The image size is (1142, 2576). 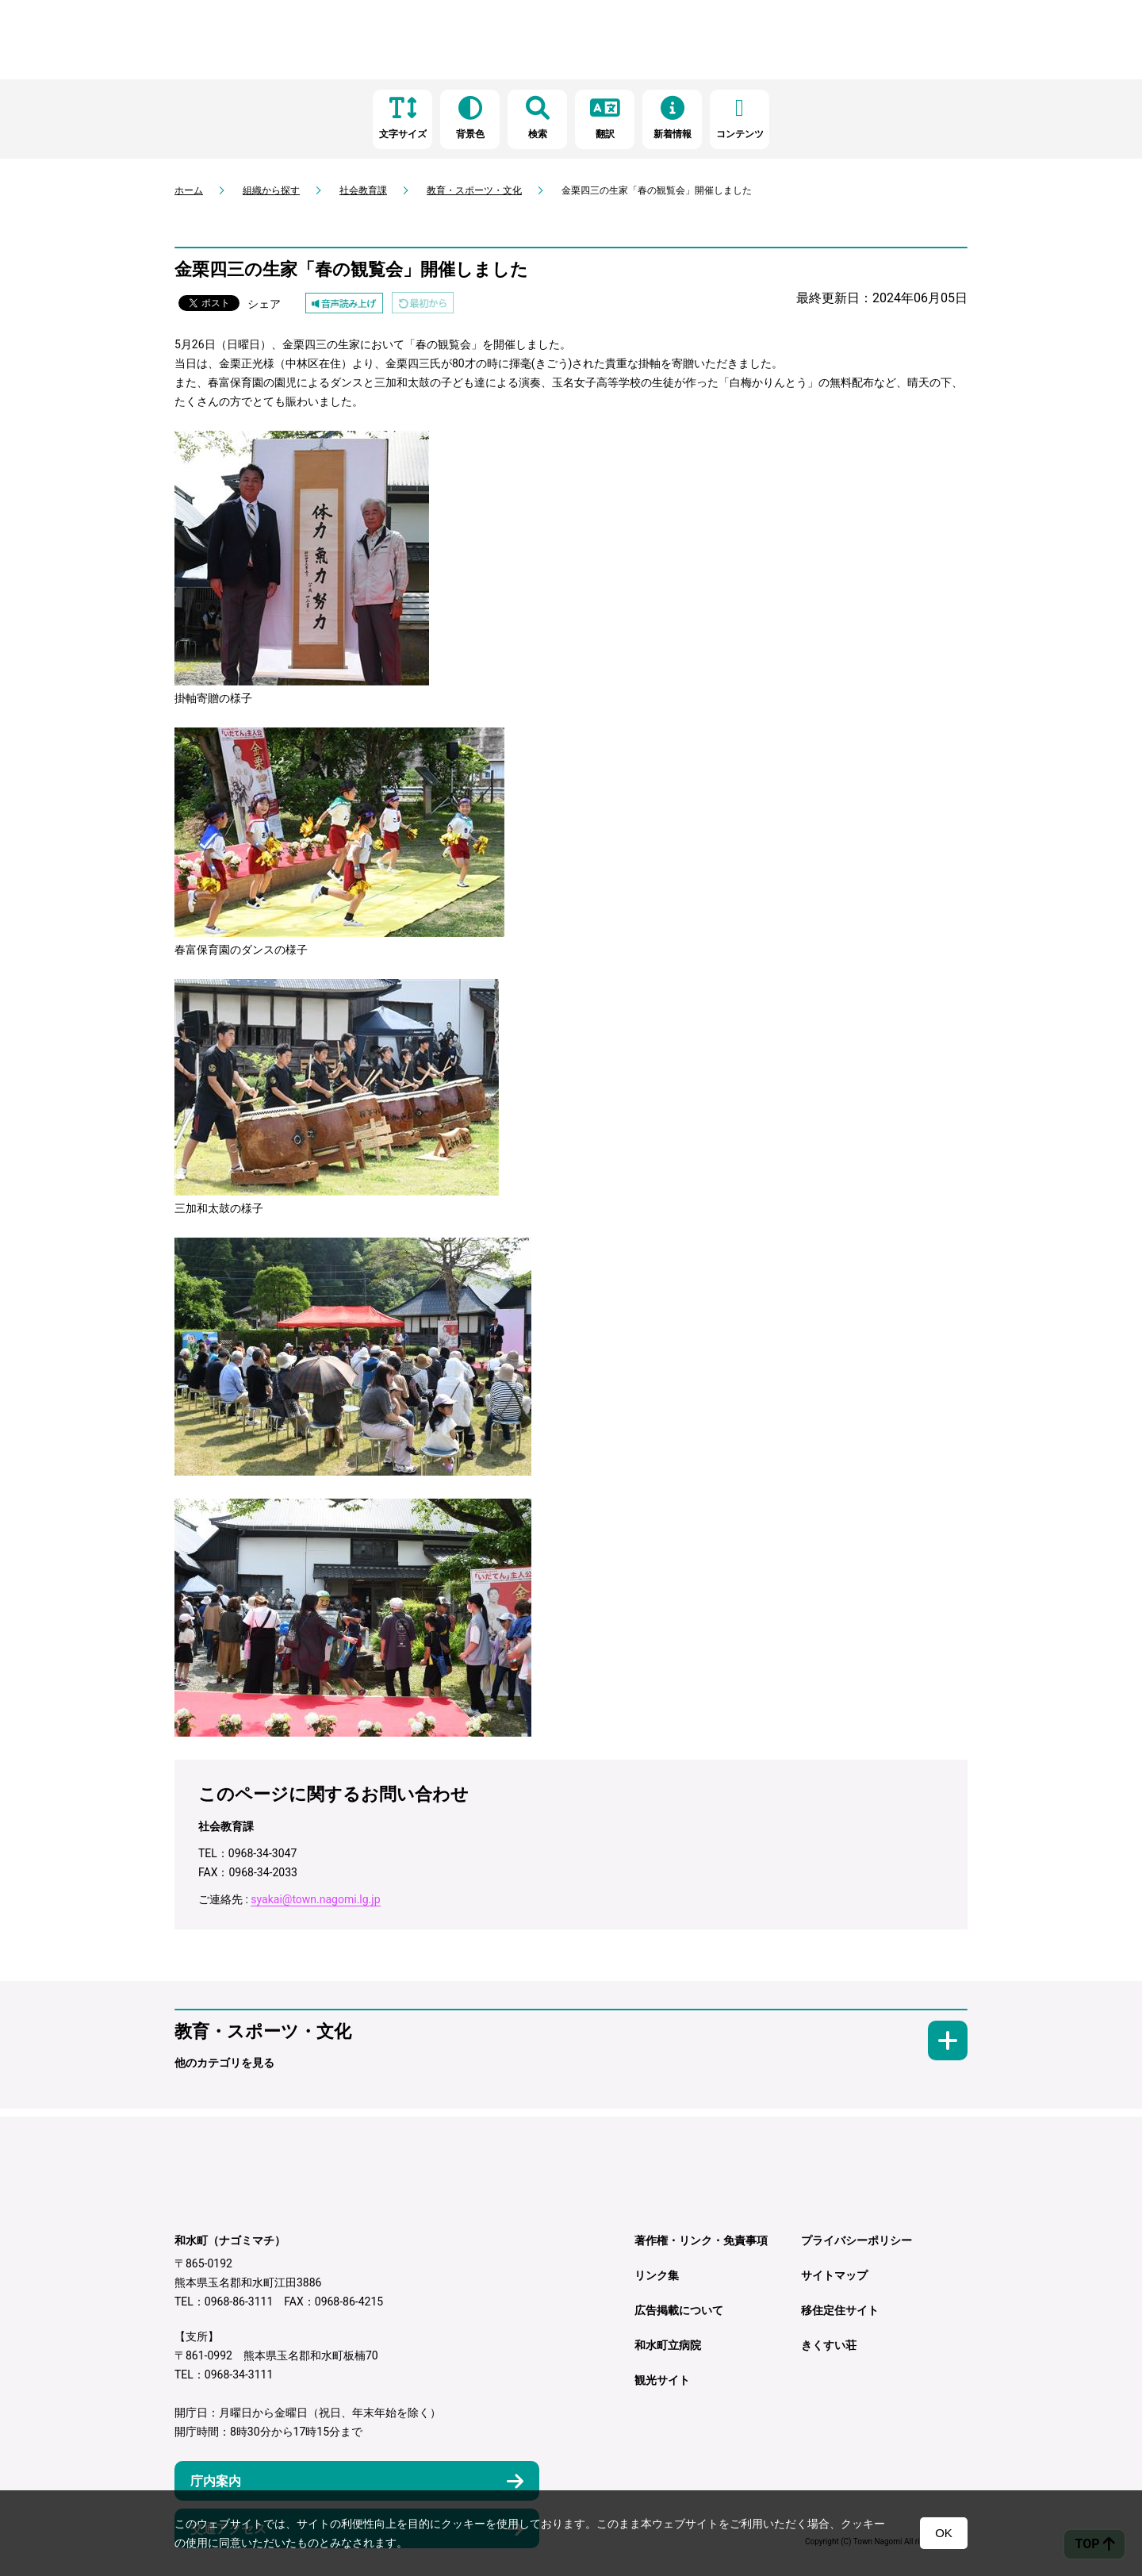 What do you see at coordinates (834, 2275) in the screenshot?
I see `サイトマップ` at bounding box center [834, 2275].